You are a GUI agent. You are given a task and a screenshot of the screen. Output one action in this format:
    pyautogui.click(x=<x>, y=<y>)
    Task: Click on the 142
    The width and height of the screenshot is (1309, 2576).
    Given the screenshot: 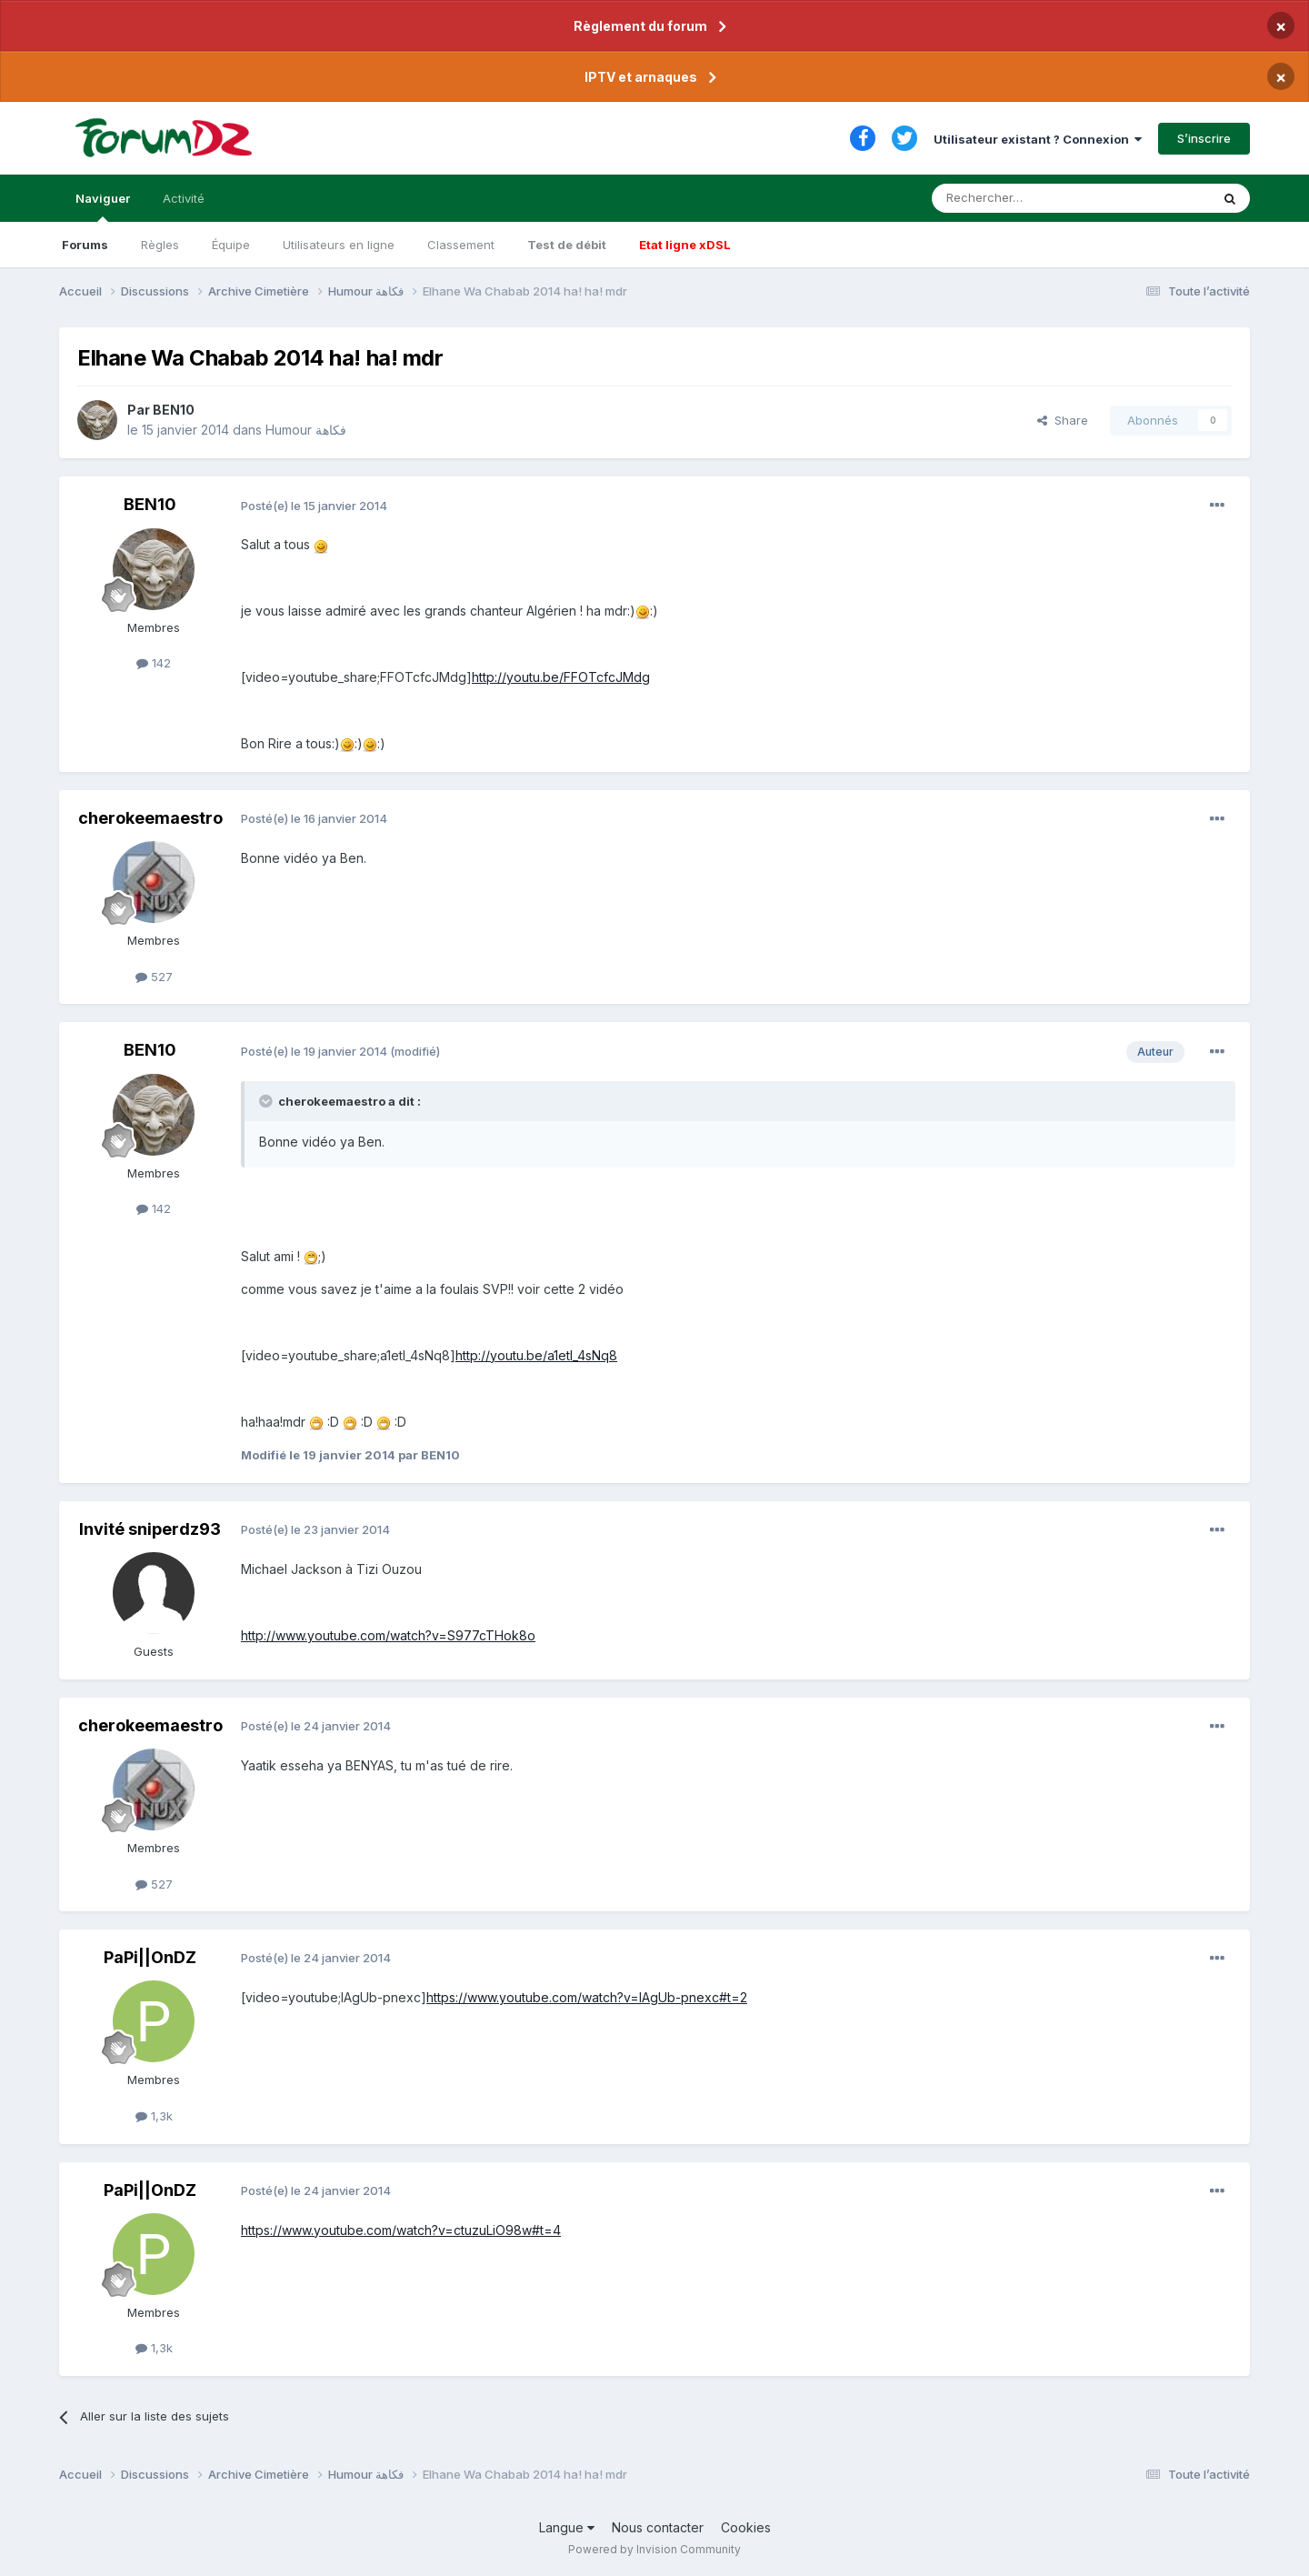 What is the action you would take?
    pyautogui.click(x=153, y=663)
    